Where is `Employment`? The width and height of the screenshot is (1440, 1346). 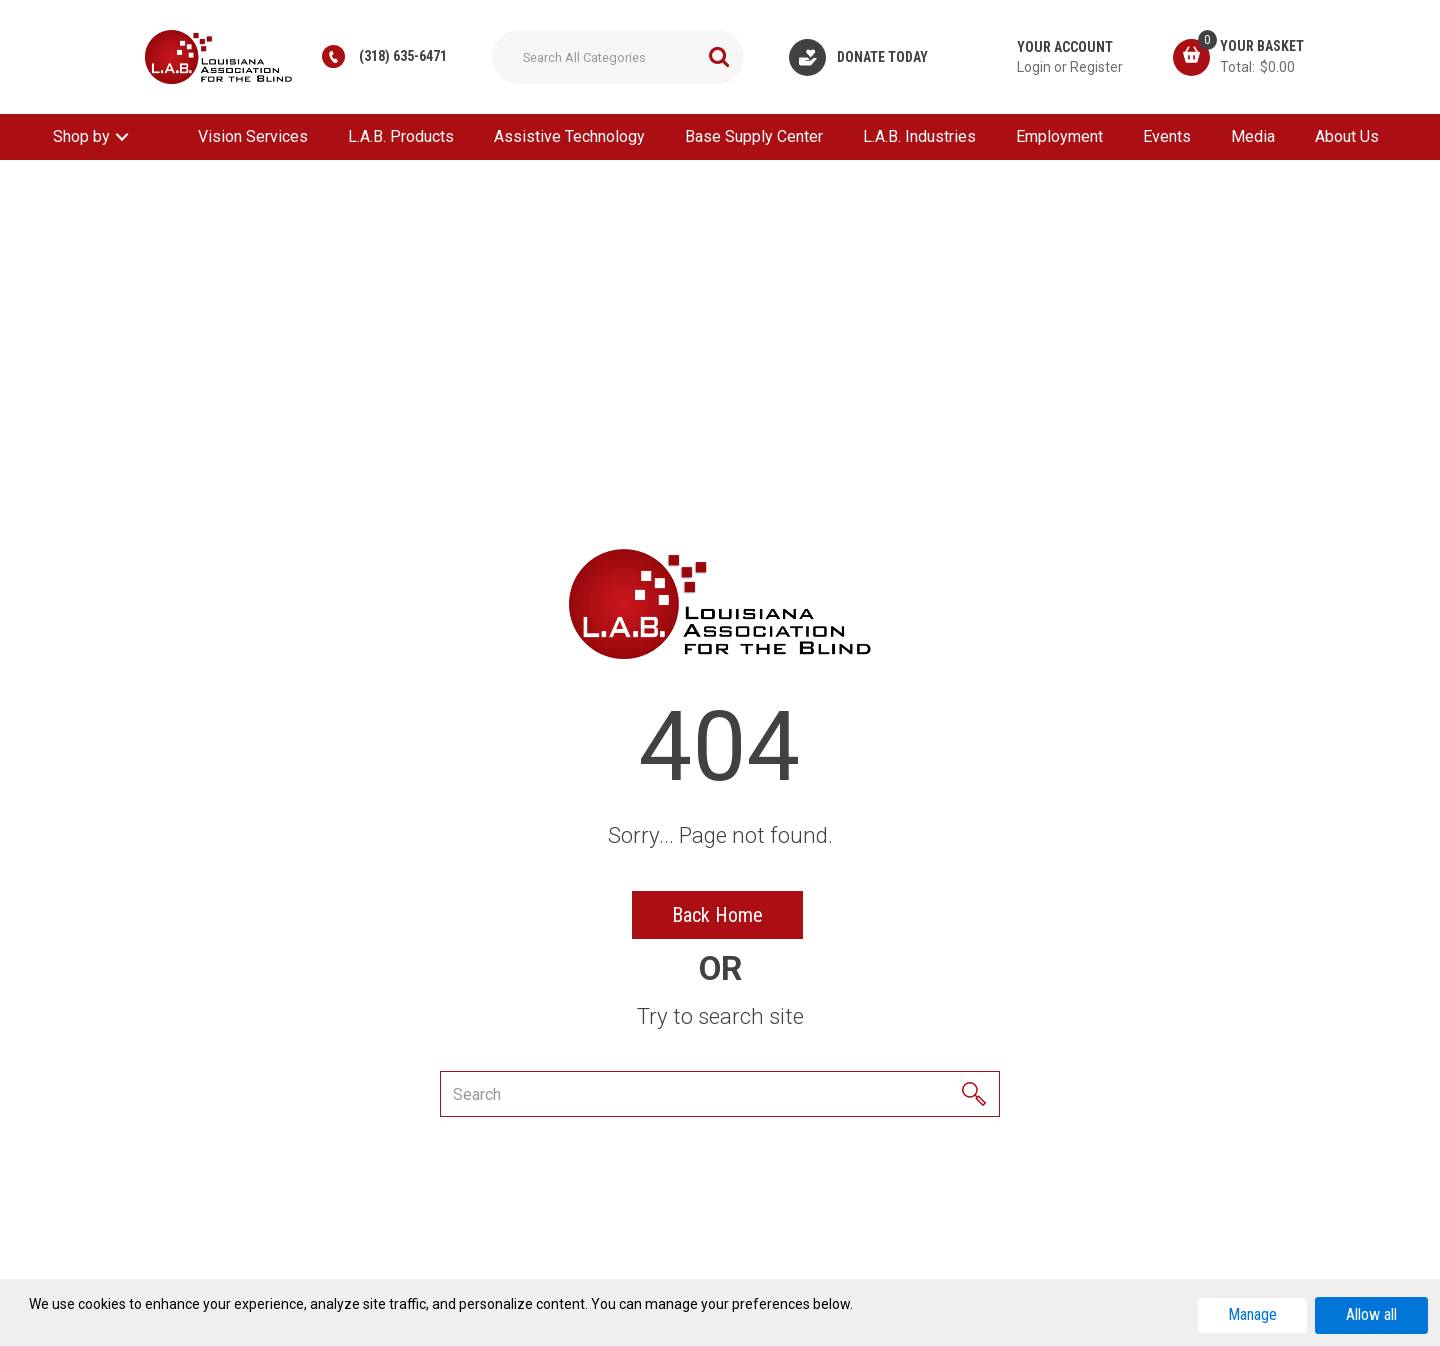 Employment is located at coordinates (1059, 136).